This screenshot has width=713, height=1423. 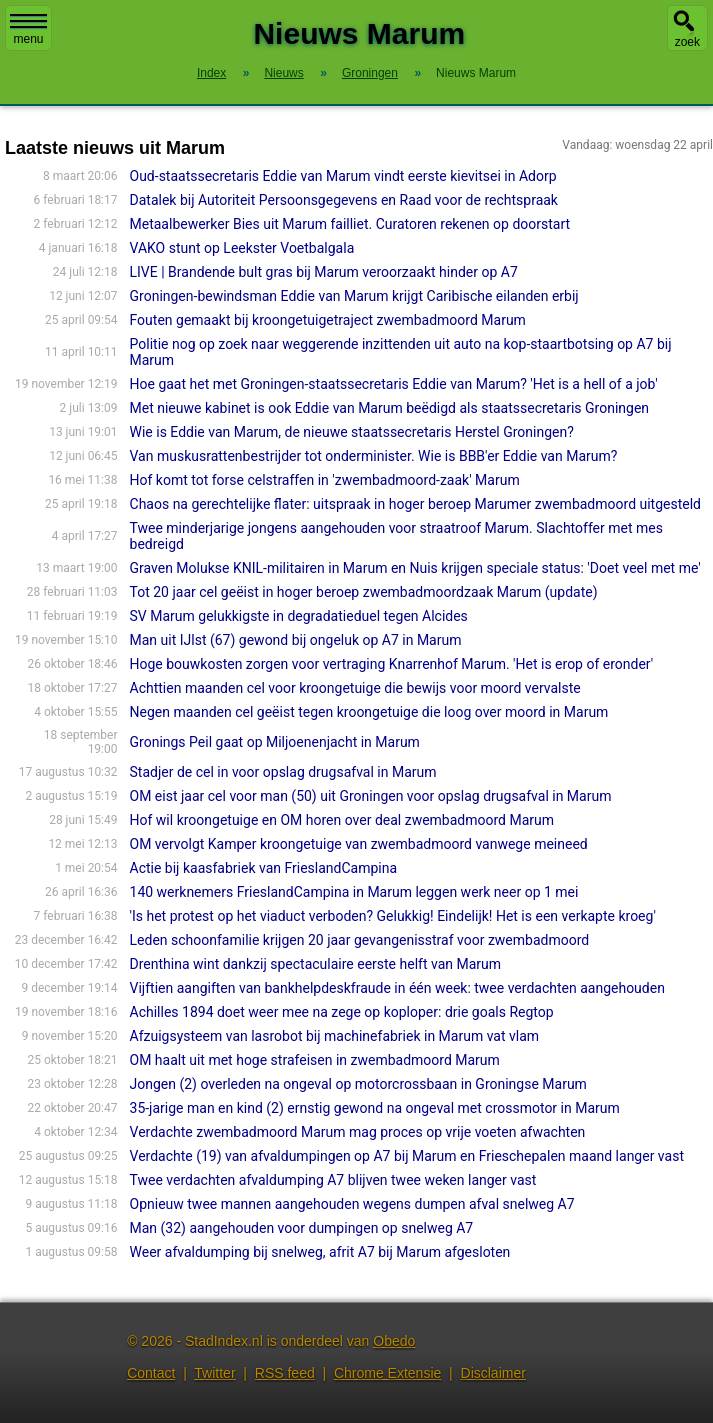 What do you see at coordinates (493, 1373) in the screenshot?
I see `Disclaimer` at bounding box center [493, 1373].